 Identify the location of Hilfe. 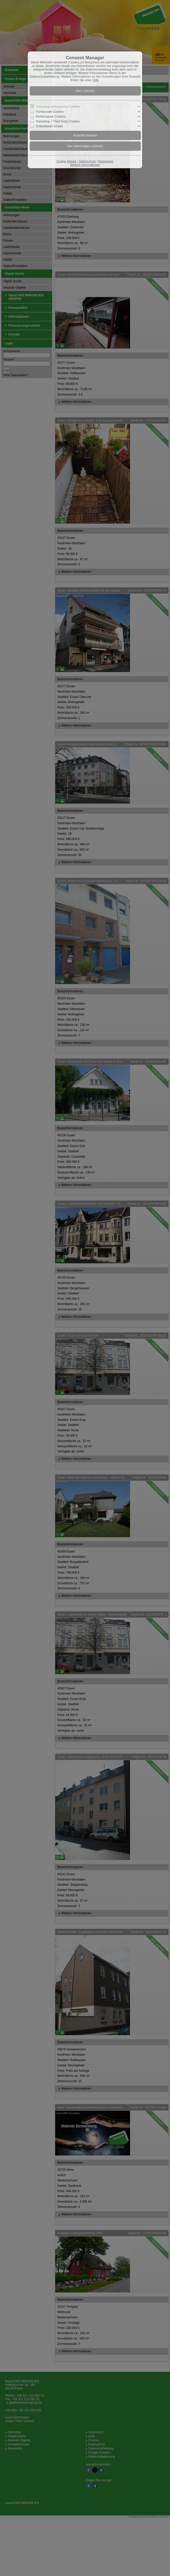
(96, 80).